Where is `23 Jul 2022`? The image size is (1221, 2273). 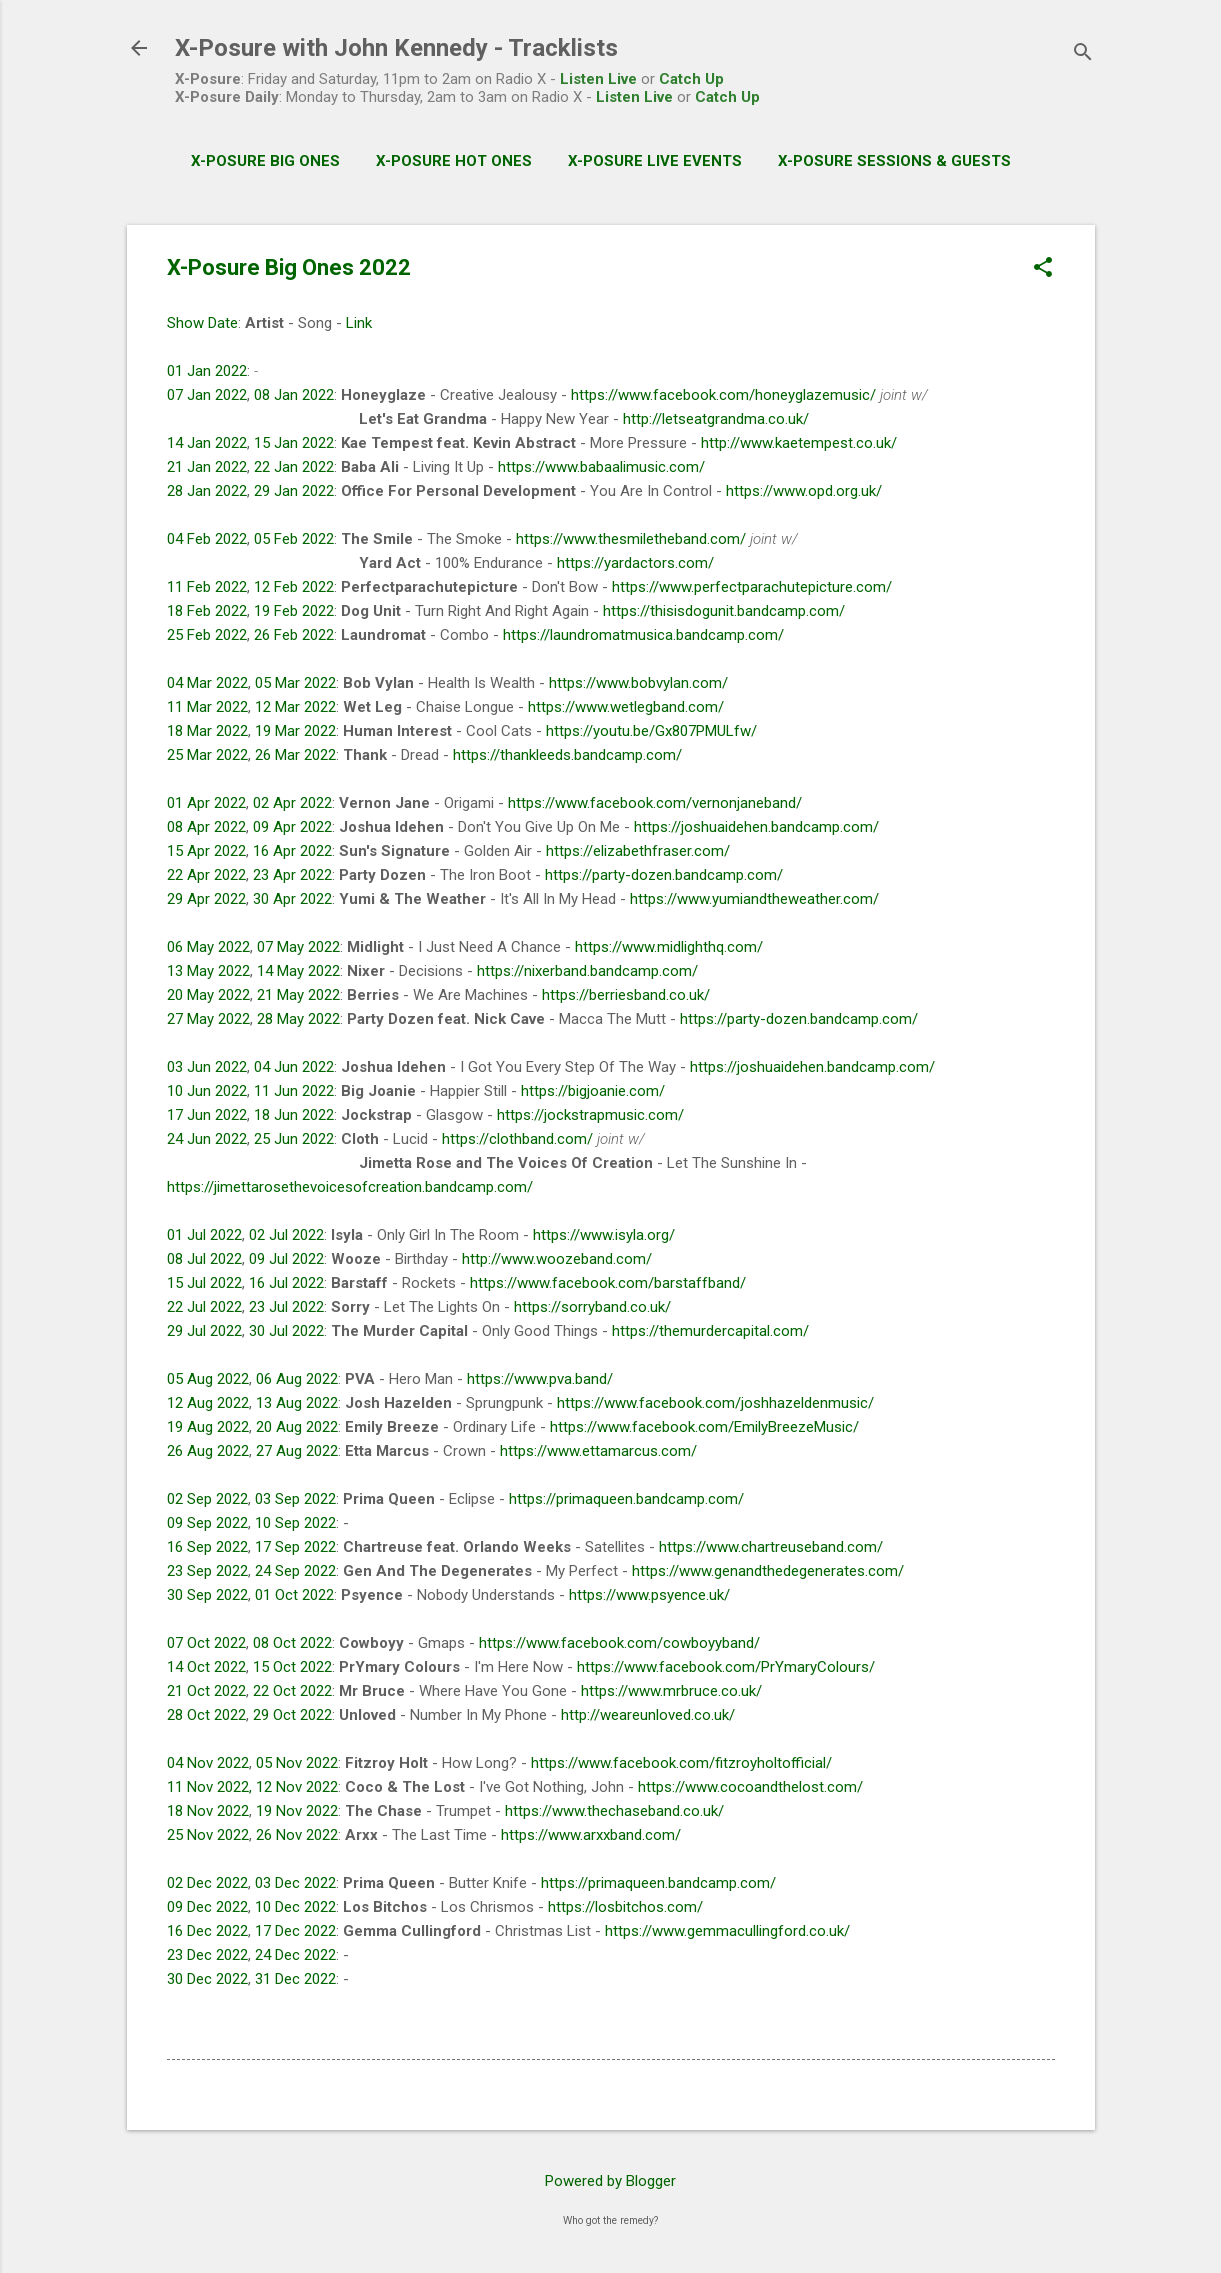
23 Jul 2022 is located at coordinates (286, 1307).